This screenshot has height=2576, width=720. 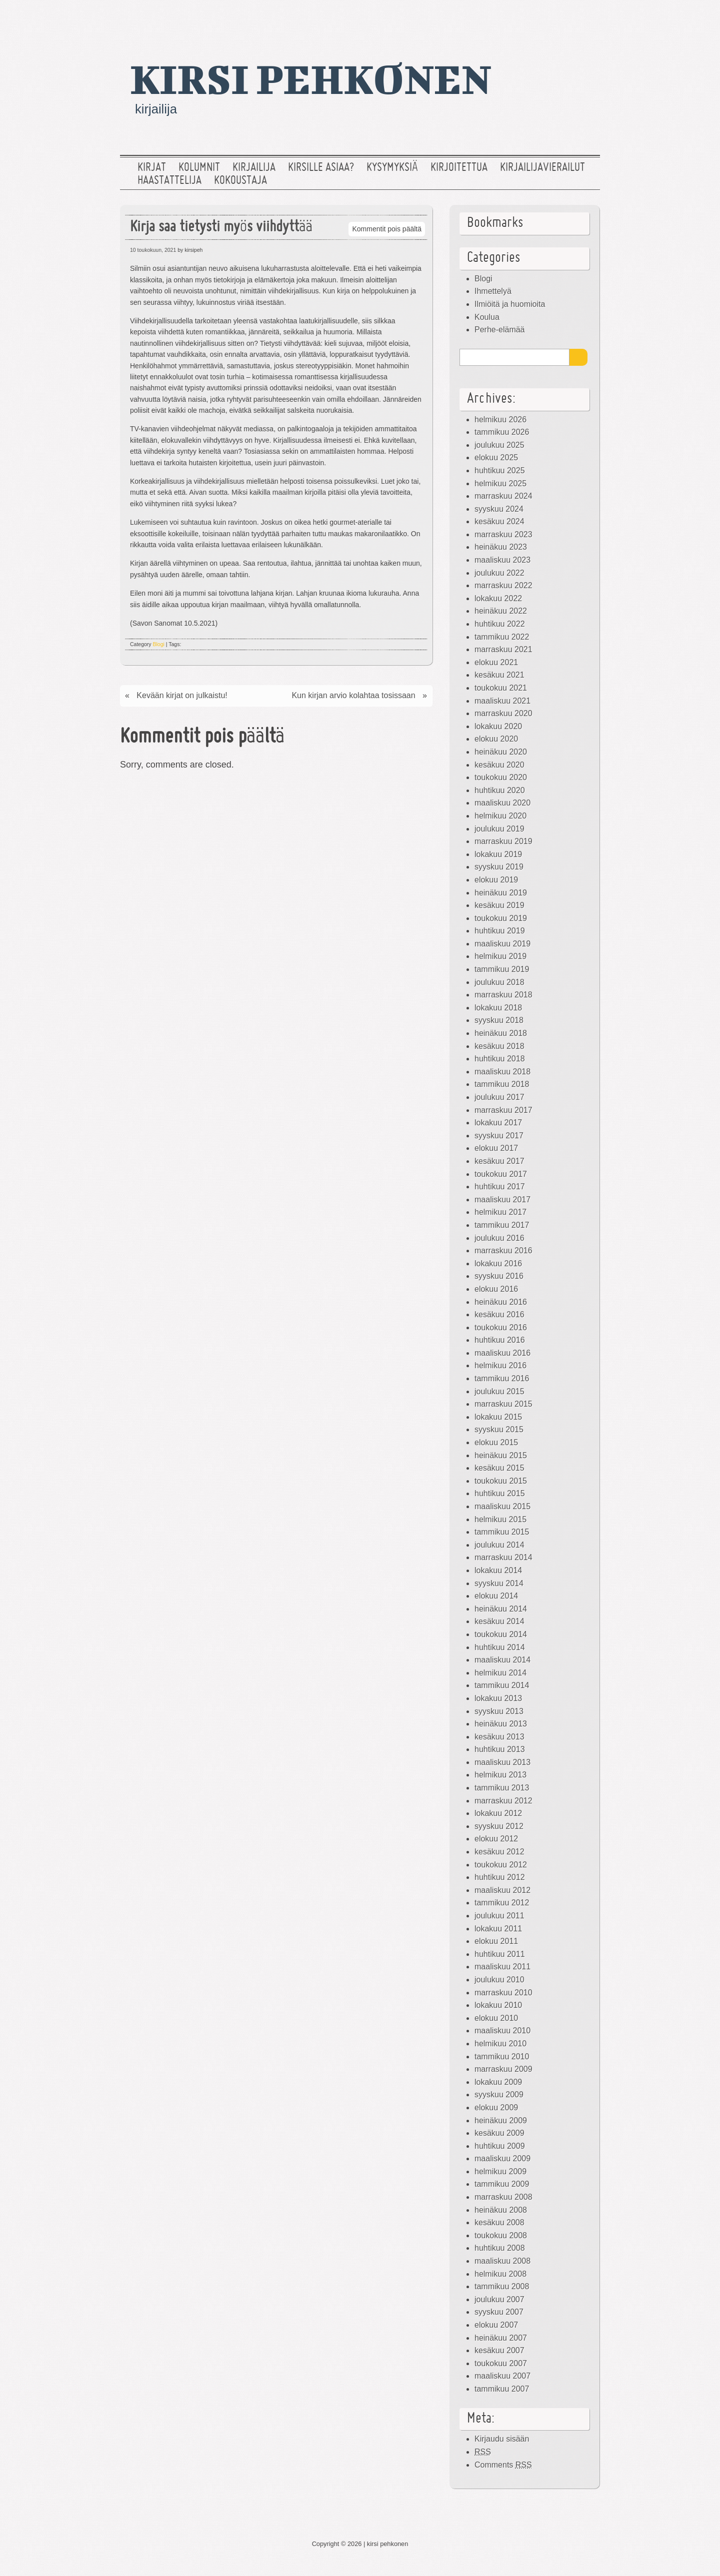 What do you see at coordinates (500, 2120) in the screenshot?
I see `heinäkuu 2009` at bounding box center [500, 2120].